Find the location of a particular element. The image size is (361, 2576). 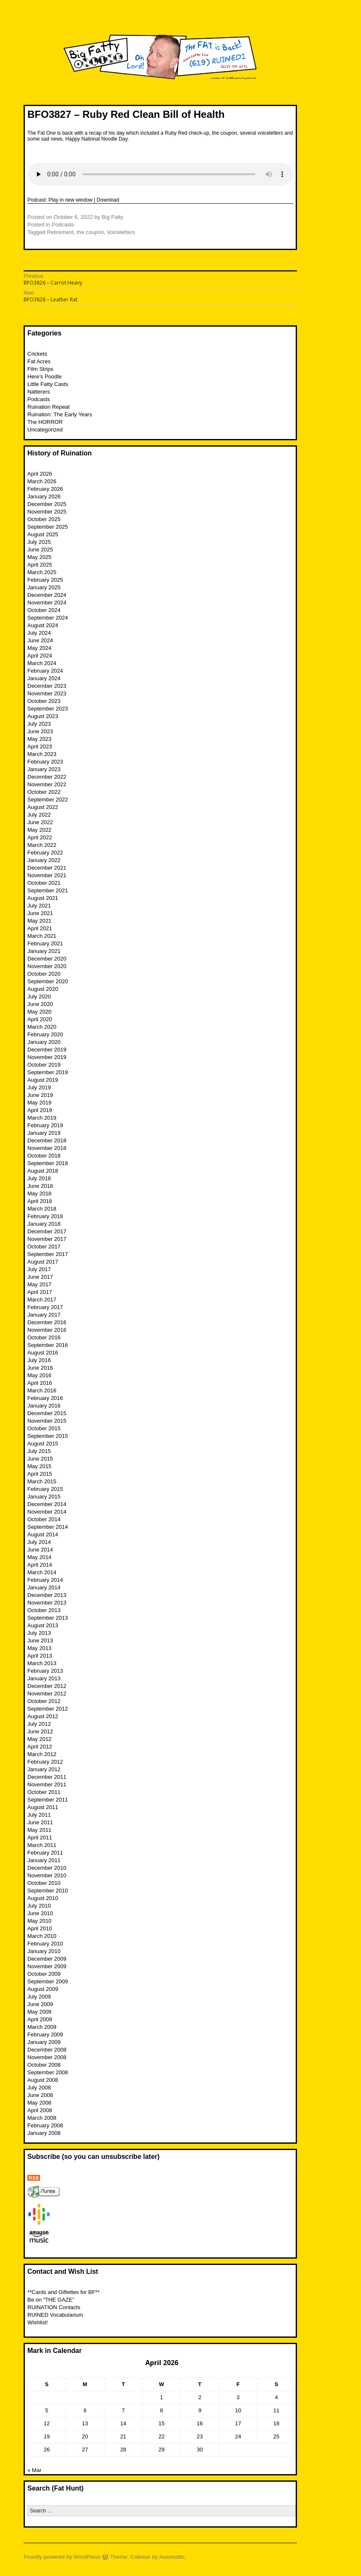

December 2023 is located at coordinates (47, 686).